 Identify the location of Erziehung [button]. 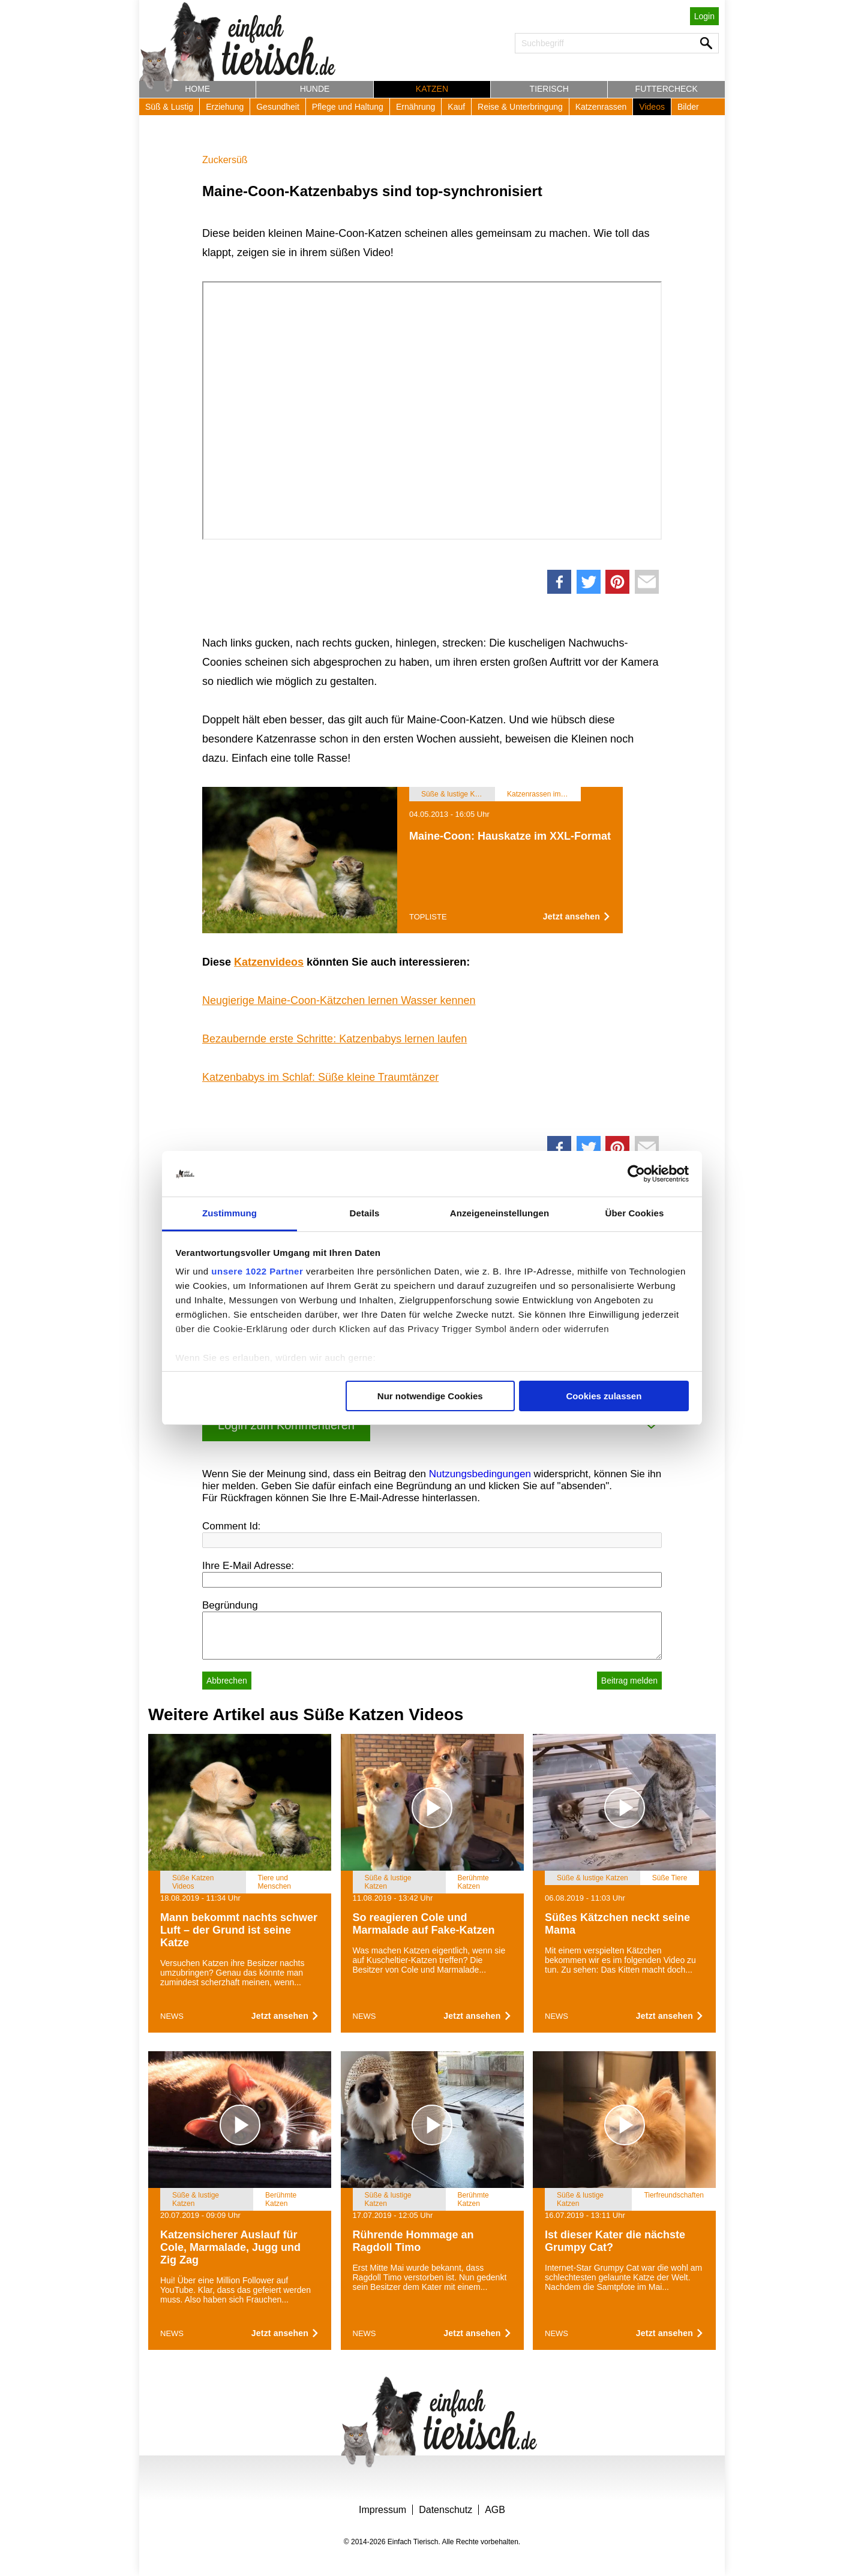
(225, 107).